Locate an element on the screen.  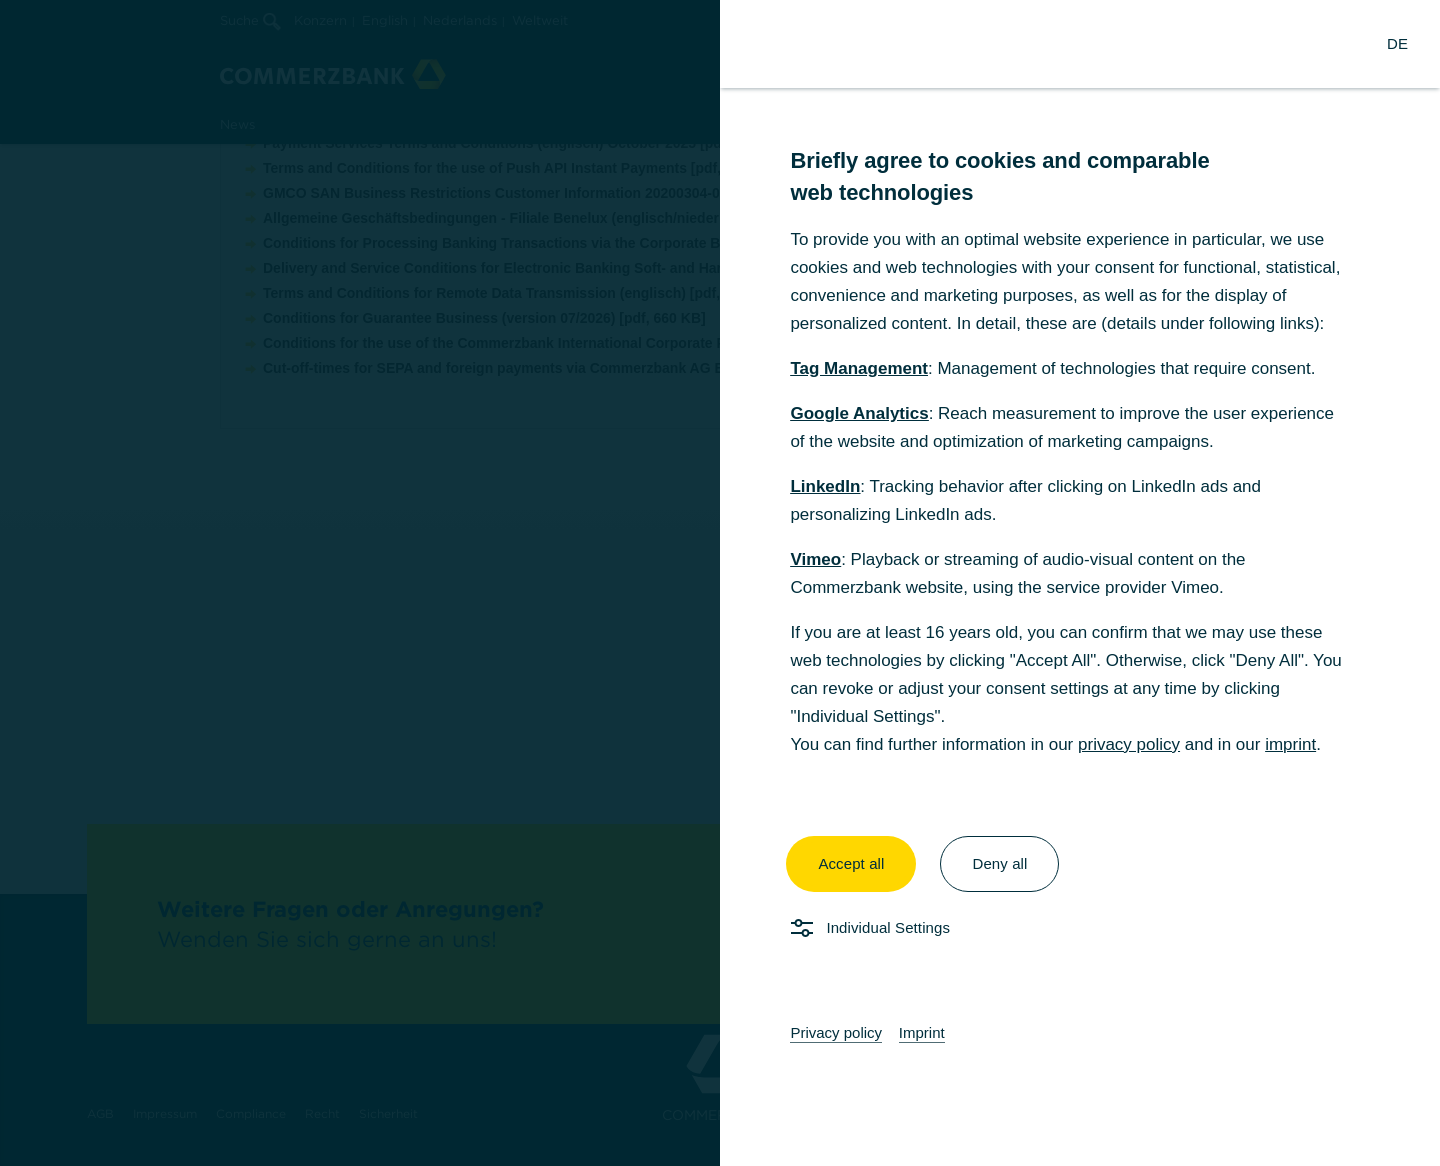
Google Analytics is located at coordinates (859, 413).